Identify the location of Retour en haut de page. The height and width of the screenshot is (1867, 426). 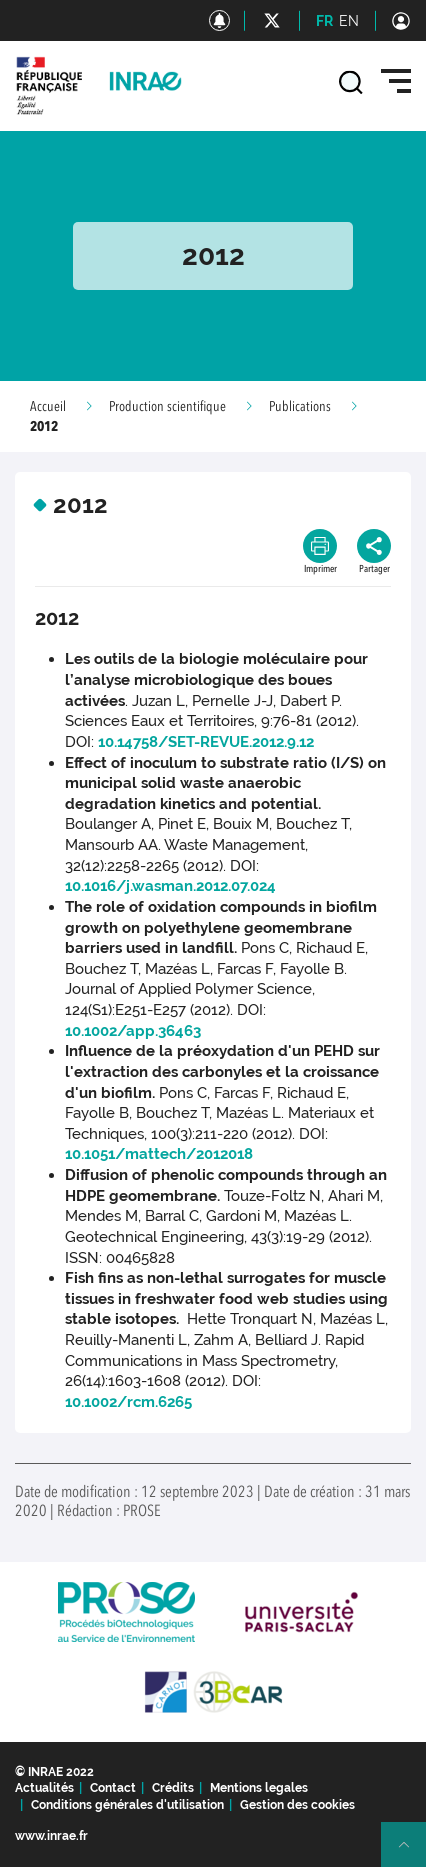
(412, 1853).